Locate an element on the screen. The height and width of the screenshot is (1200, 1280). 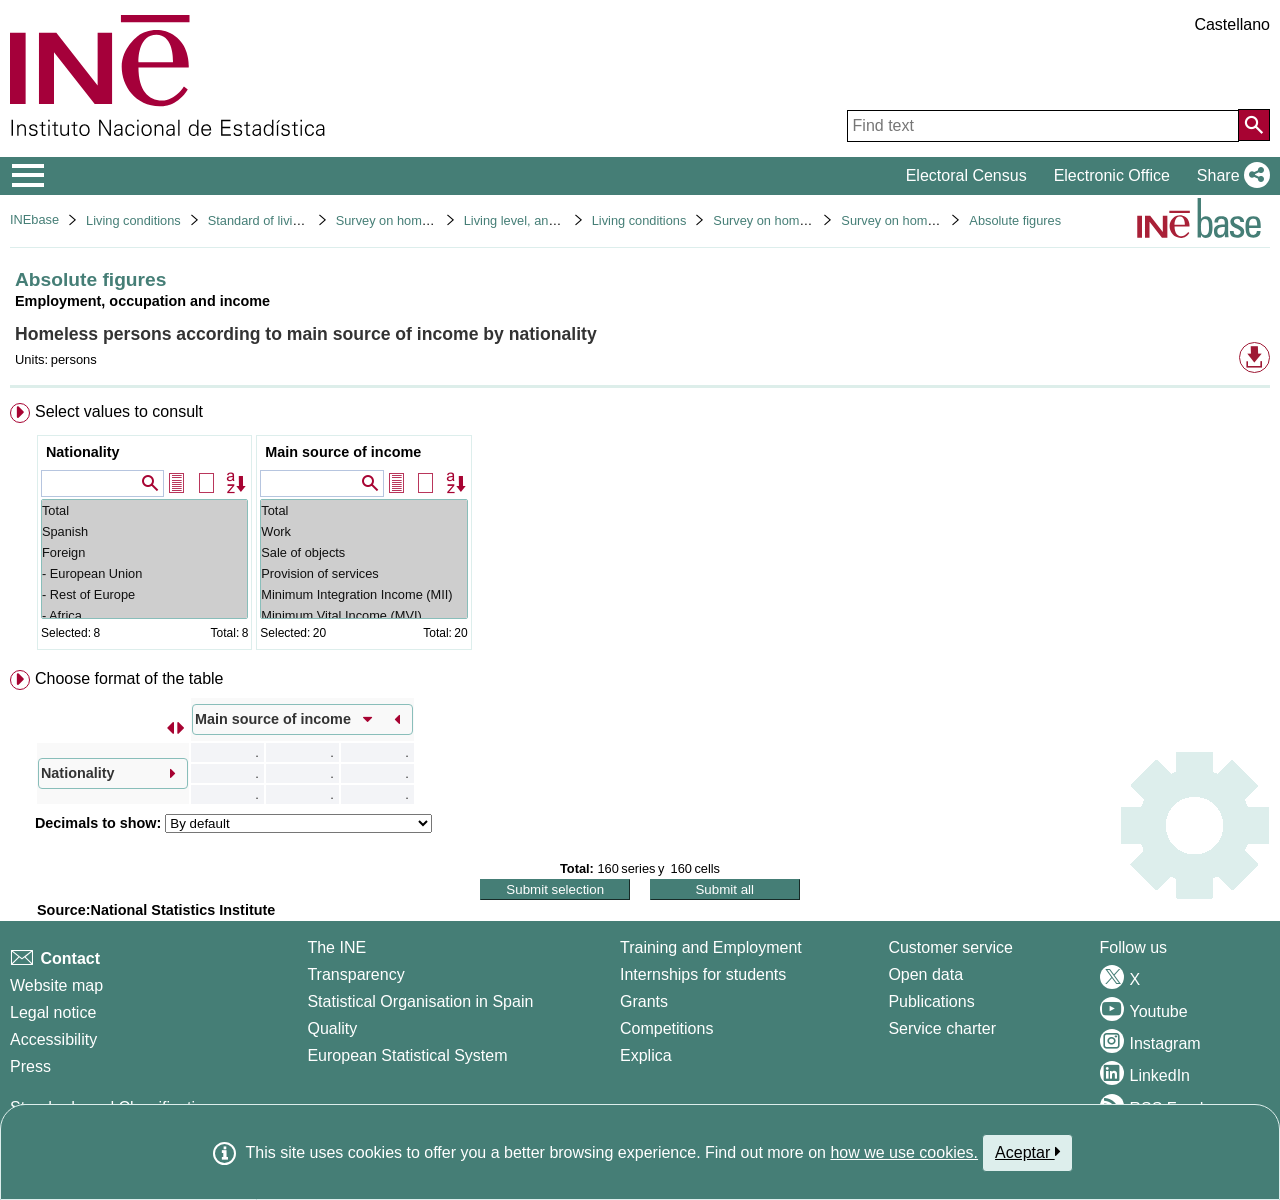
Aceptar is located at coordinates (1027, 1152).